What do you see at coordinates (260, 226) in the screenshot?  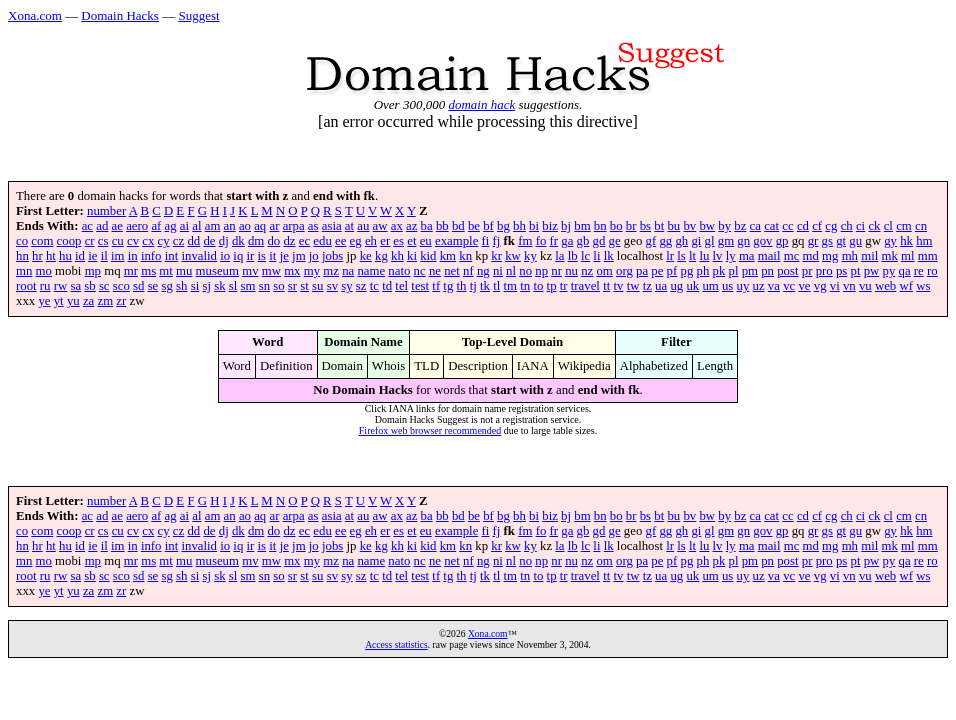 I see `aq` at bounding box center [260, 226].